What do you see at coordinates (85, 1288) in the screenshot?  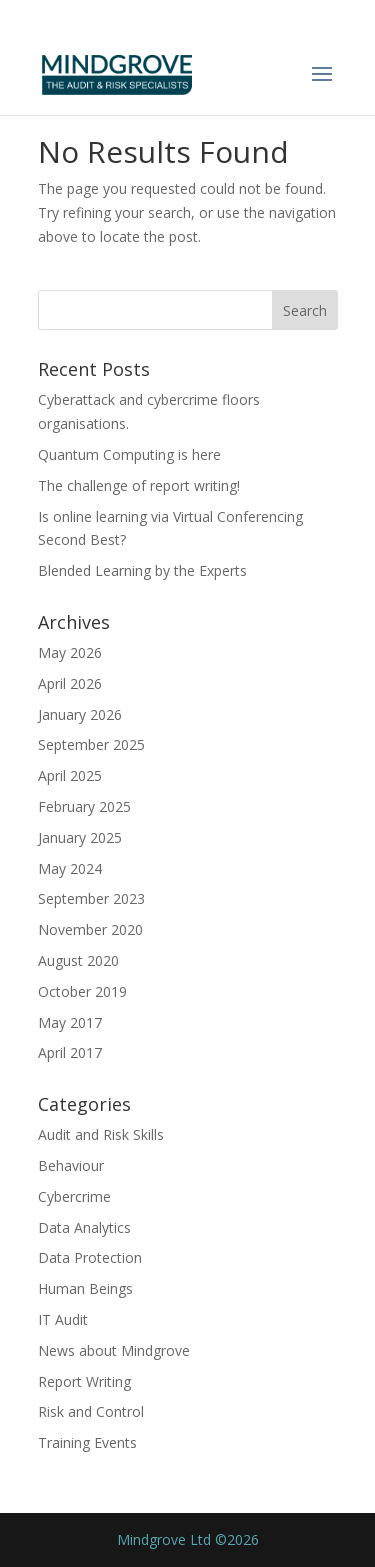 I see `Human Beings` at bounding box center [85, 1288].